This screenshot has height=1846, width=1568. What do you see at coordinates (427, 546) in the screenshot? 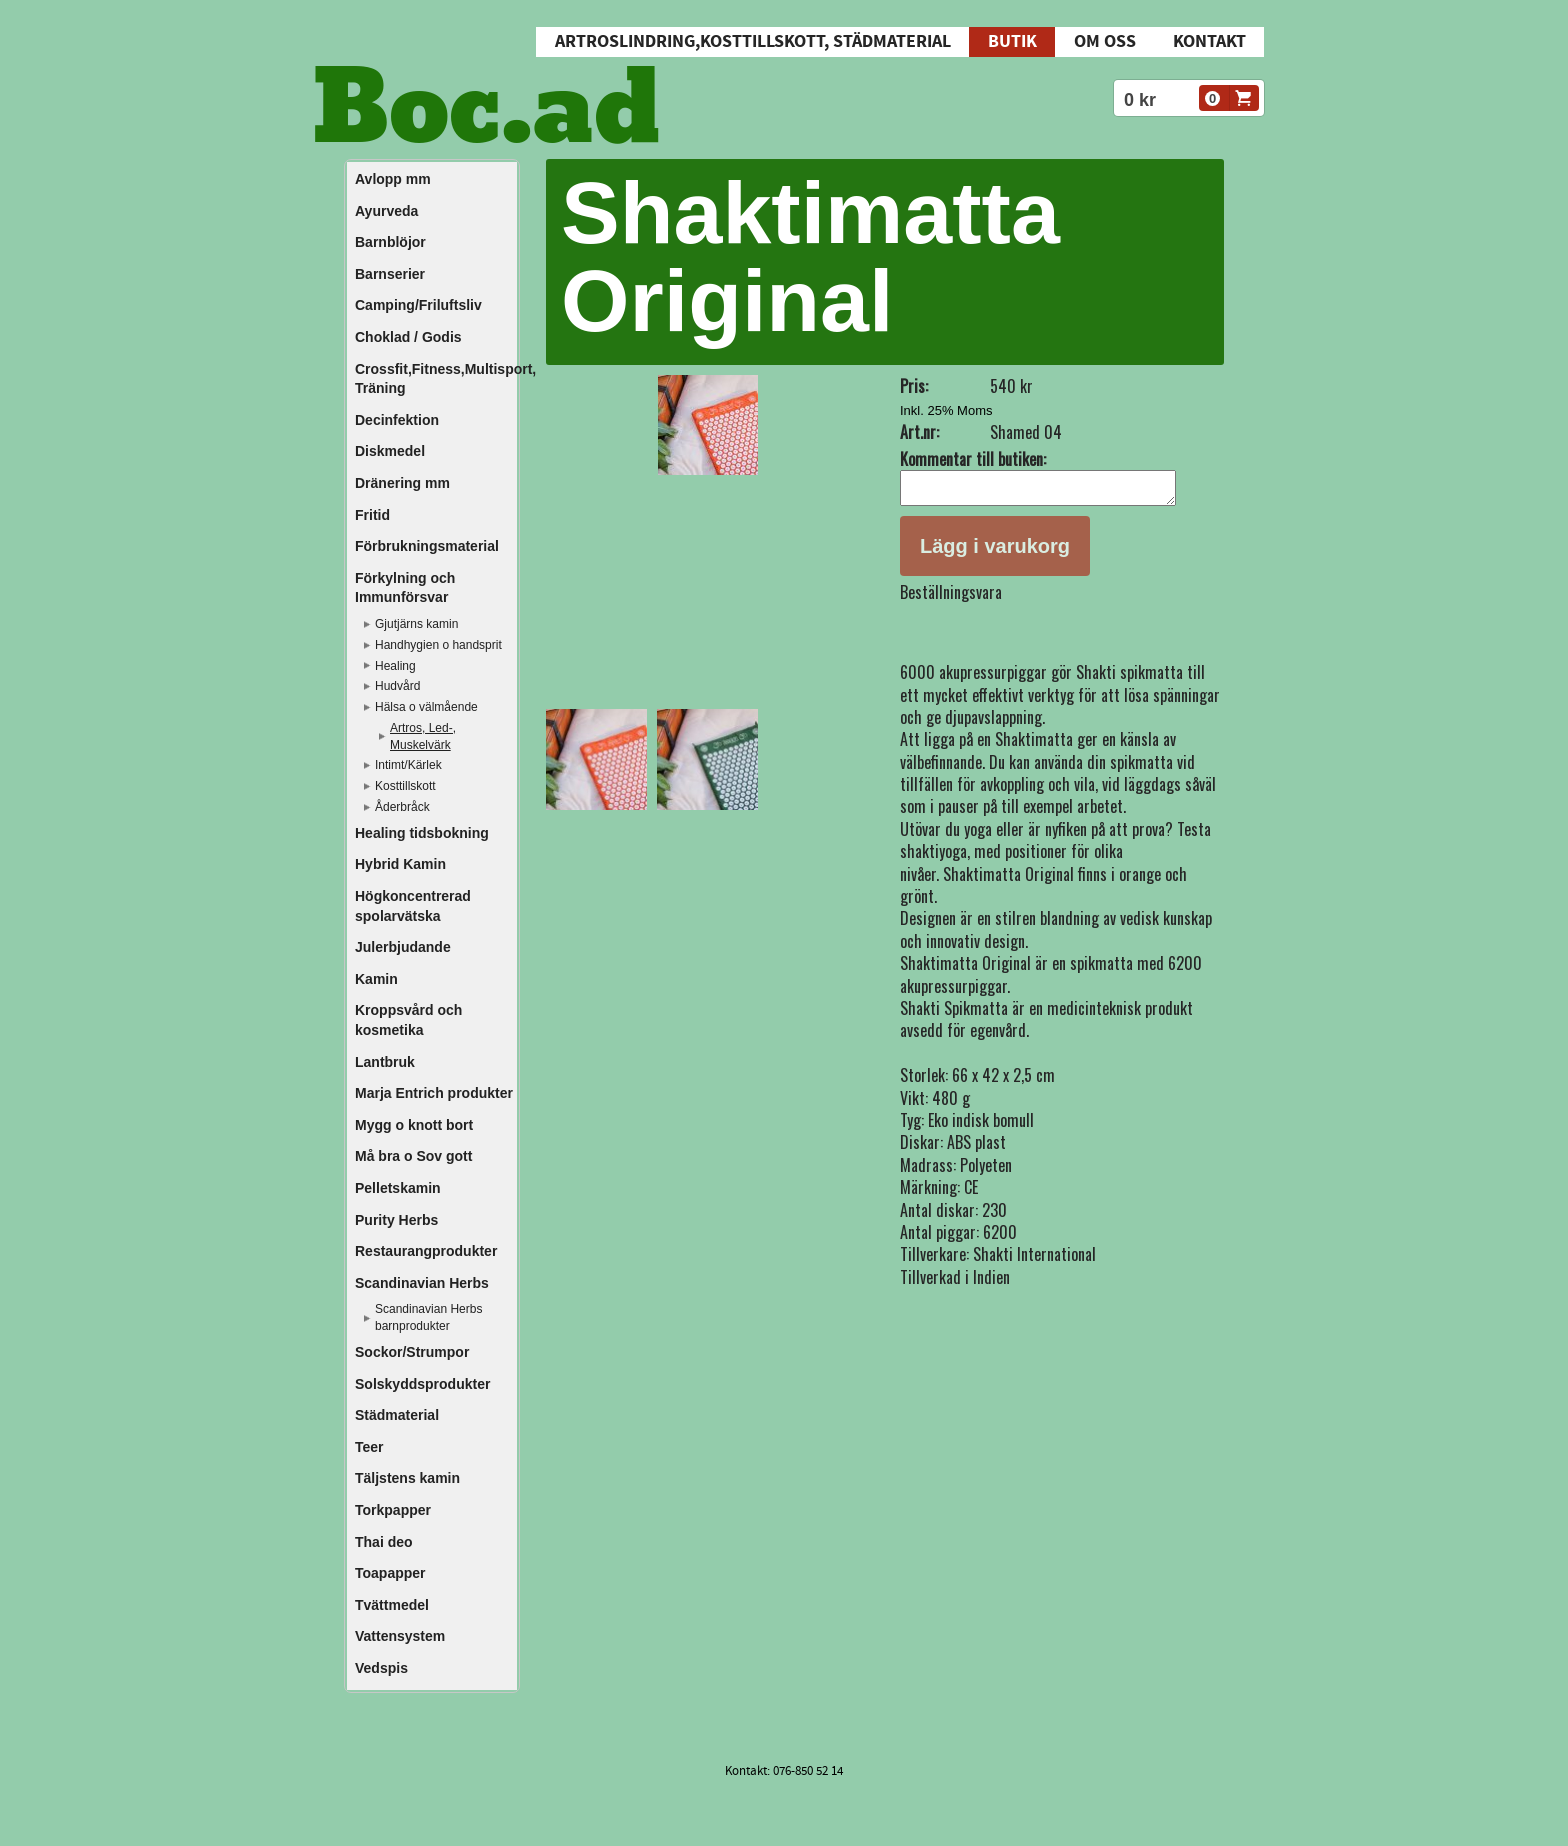
I see `Förbrukningsmaterial` at bounding box center [427, 546].